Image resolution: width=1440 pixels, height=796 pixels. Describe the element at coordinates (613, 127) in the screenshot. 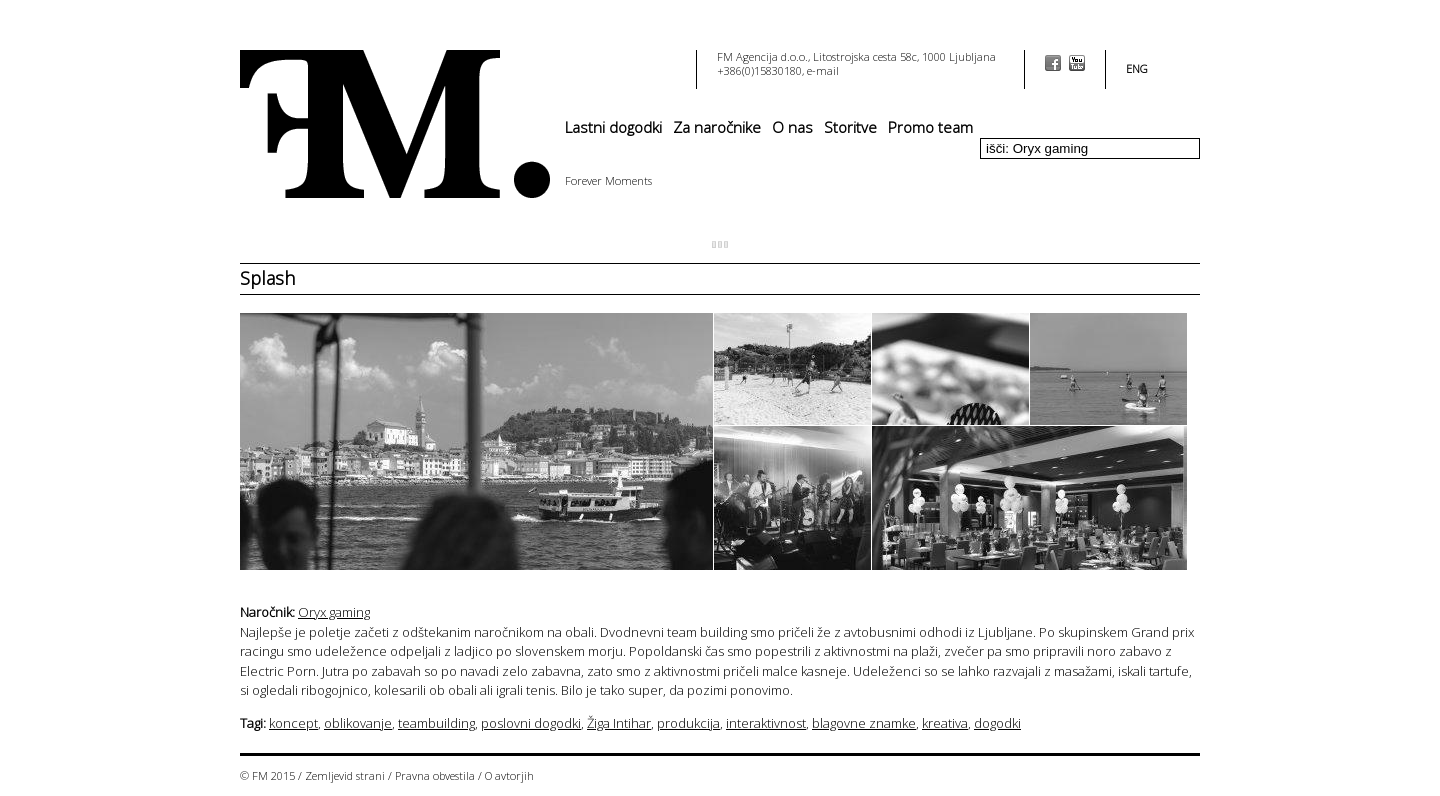

I see `Lastni dogodki` at that location.